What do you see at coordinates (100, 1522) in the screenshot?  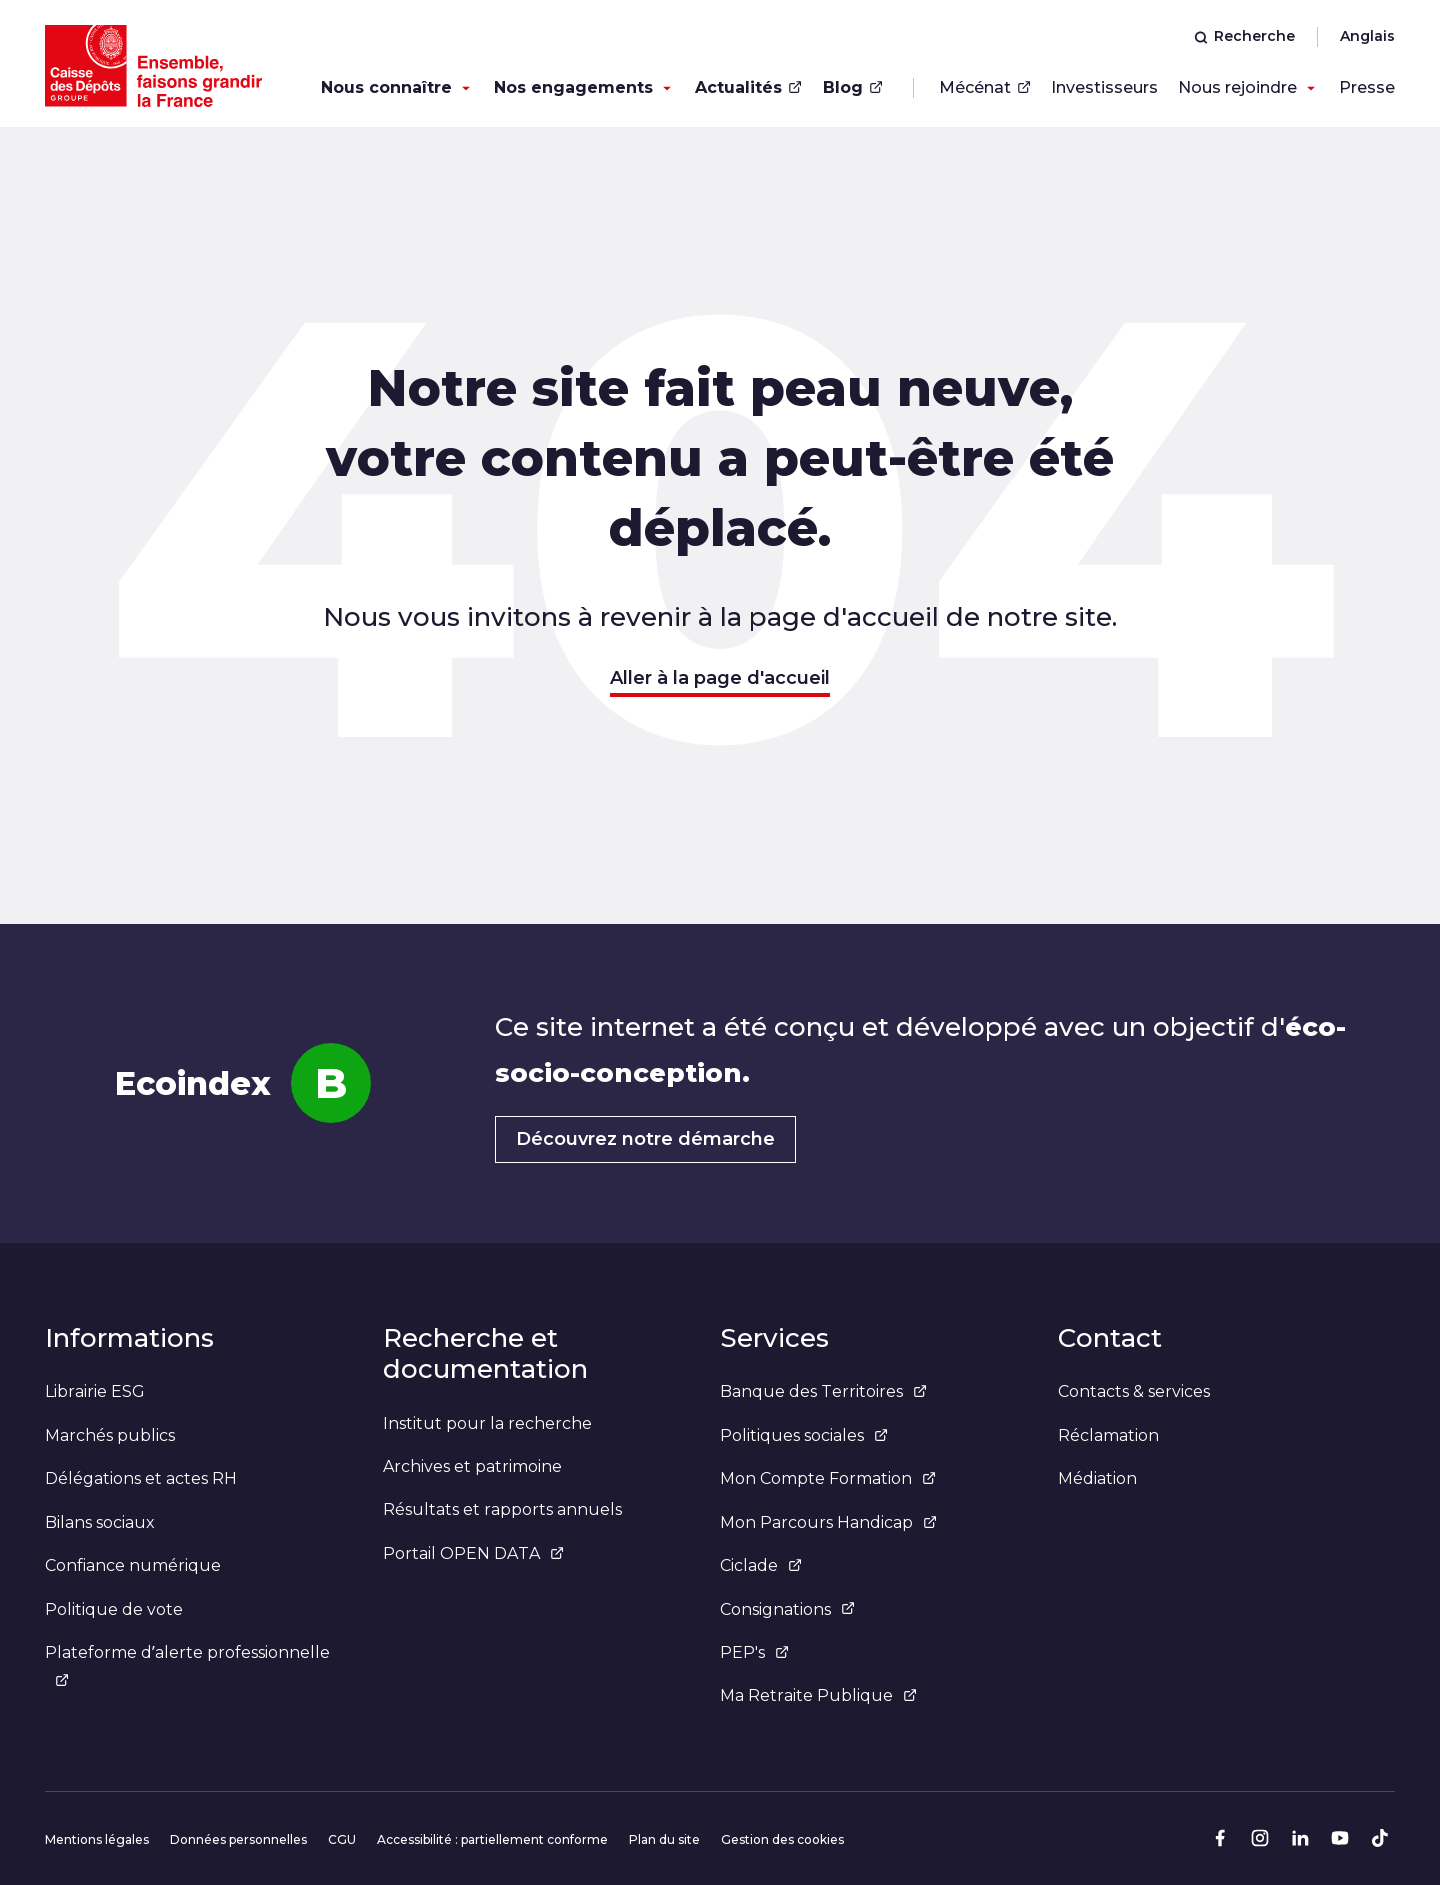 I see `Bilans sociaux` at bounding box center [100, 1522].